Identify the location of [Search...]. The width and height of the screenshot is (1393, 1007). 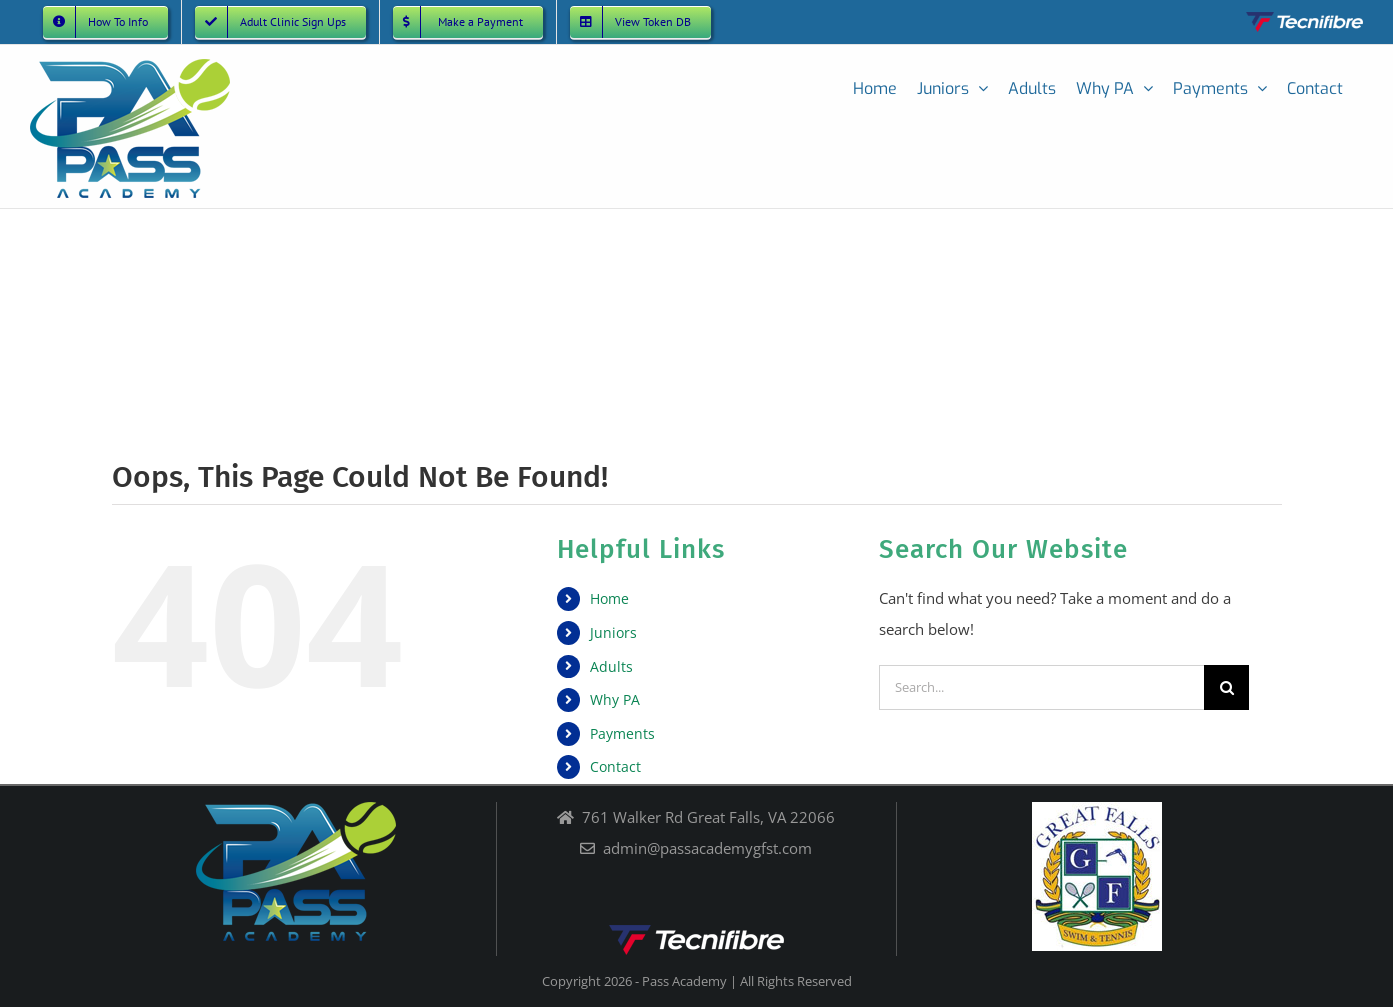
(1041, 687).